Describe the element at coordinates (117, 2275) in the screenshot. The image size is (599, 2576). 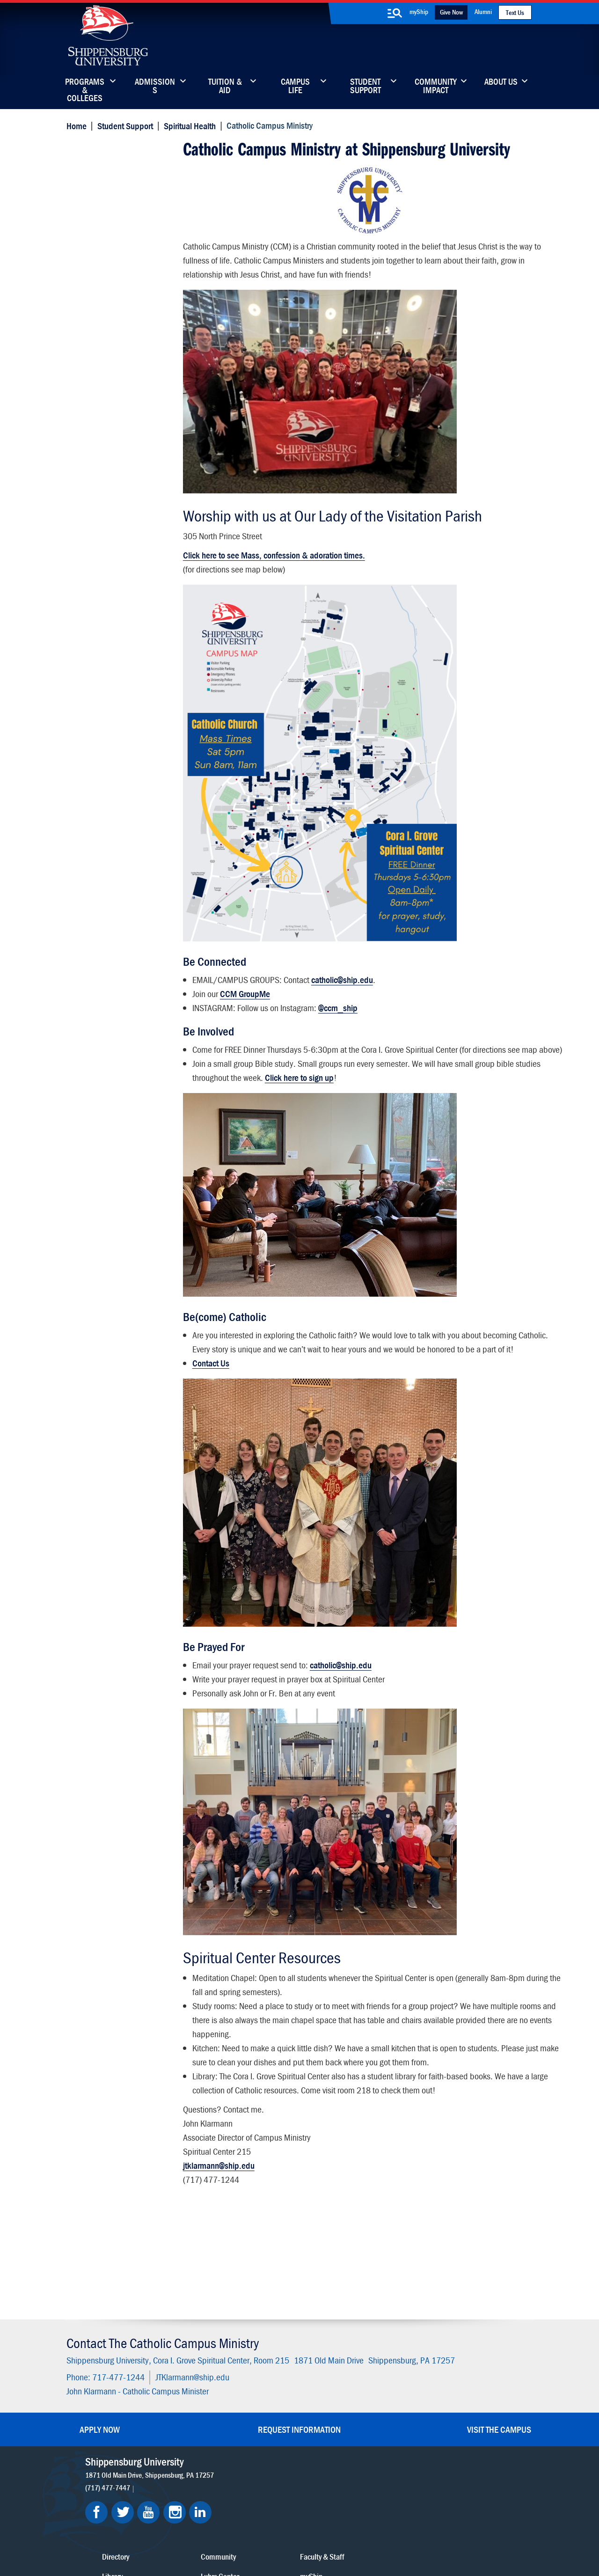
I see `717-477-1244` at that location.